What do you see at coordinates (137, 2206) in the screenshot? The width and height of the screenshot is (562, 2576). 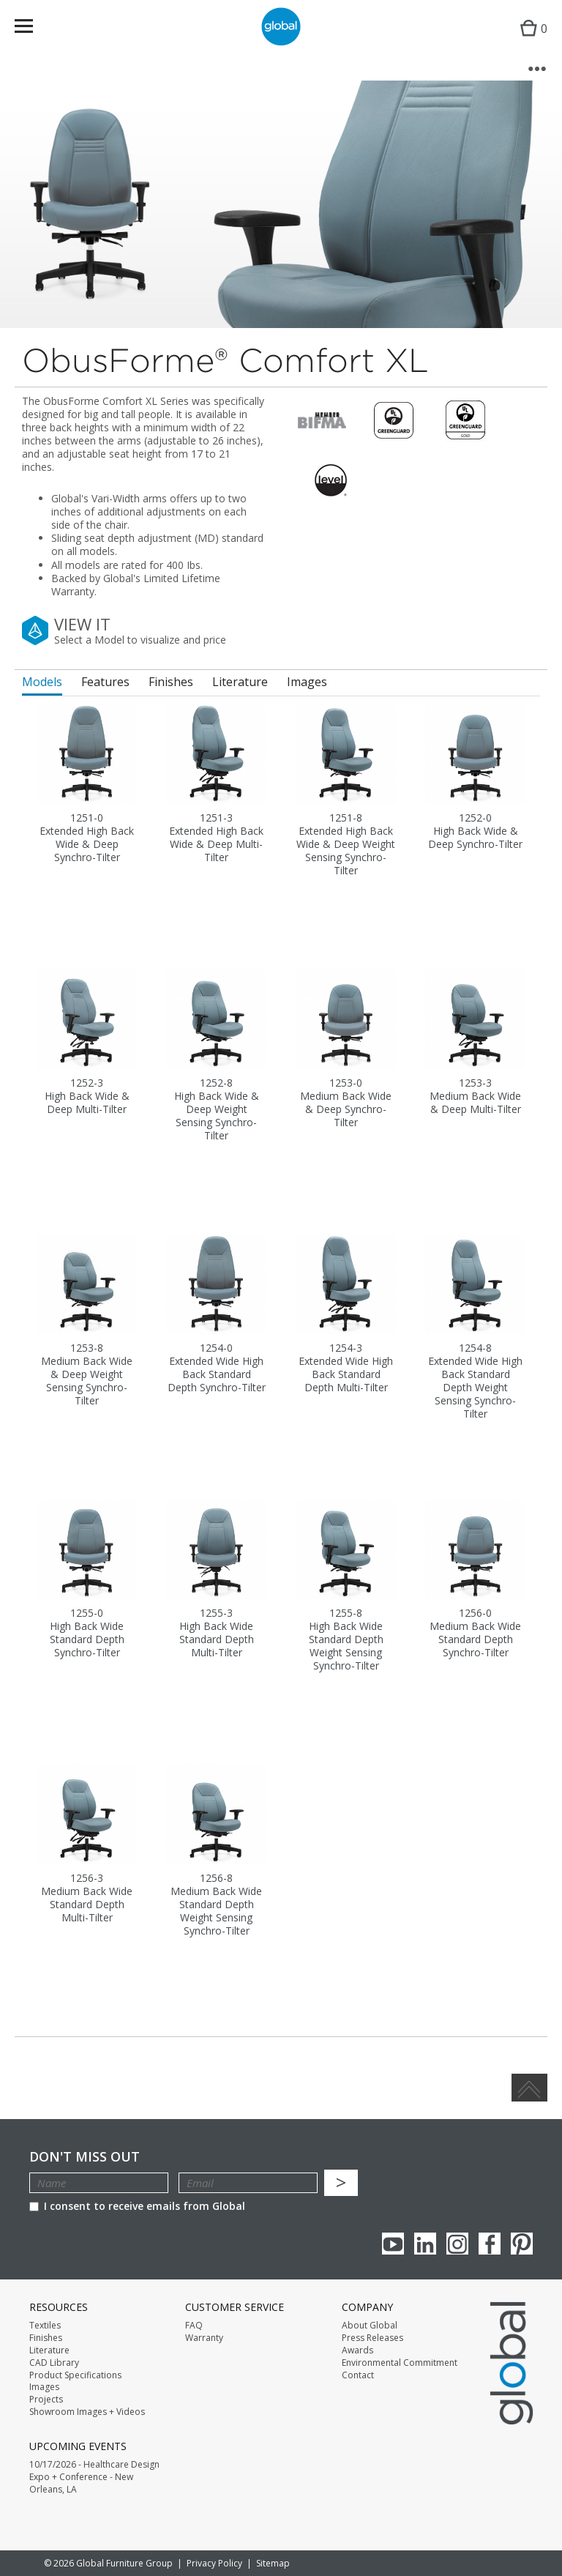 I see `I consent to receive emails from Global` at bounding box center [137, 2206].